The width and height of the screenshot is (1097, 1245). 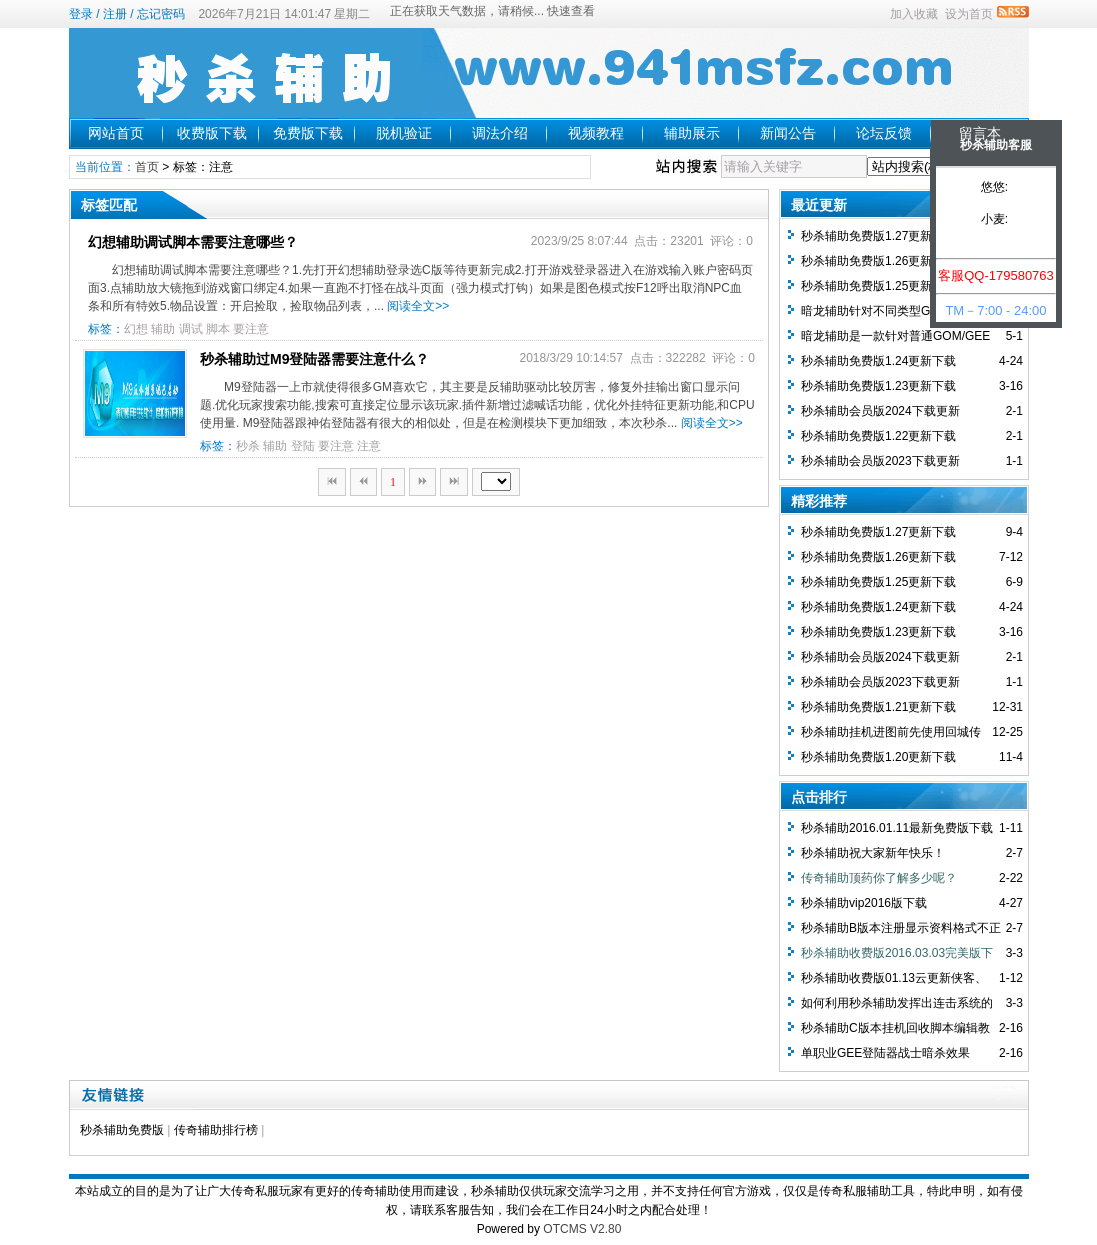 What do you see at coordinates (878, 386) in the screenshot?
I see `秒杀辅助免费版1.23更新下载` at bounding box center [878, 386].